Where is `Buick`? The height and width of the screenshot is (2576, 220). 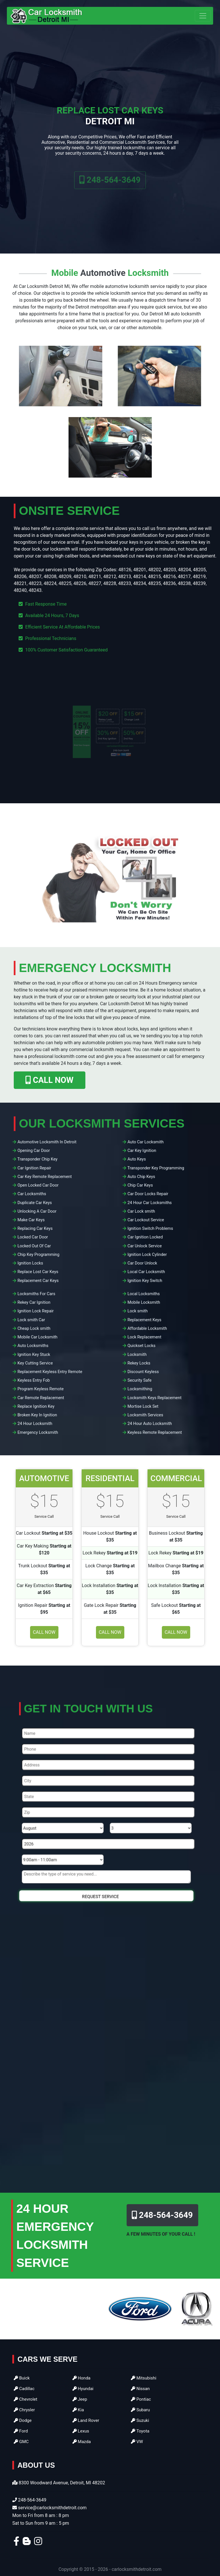
Buick is located at coordinates (22, 2378).